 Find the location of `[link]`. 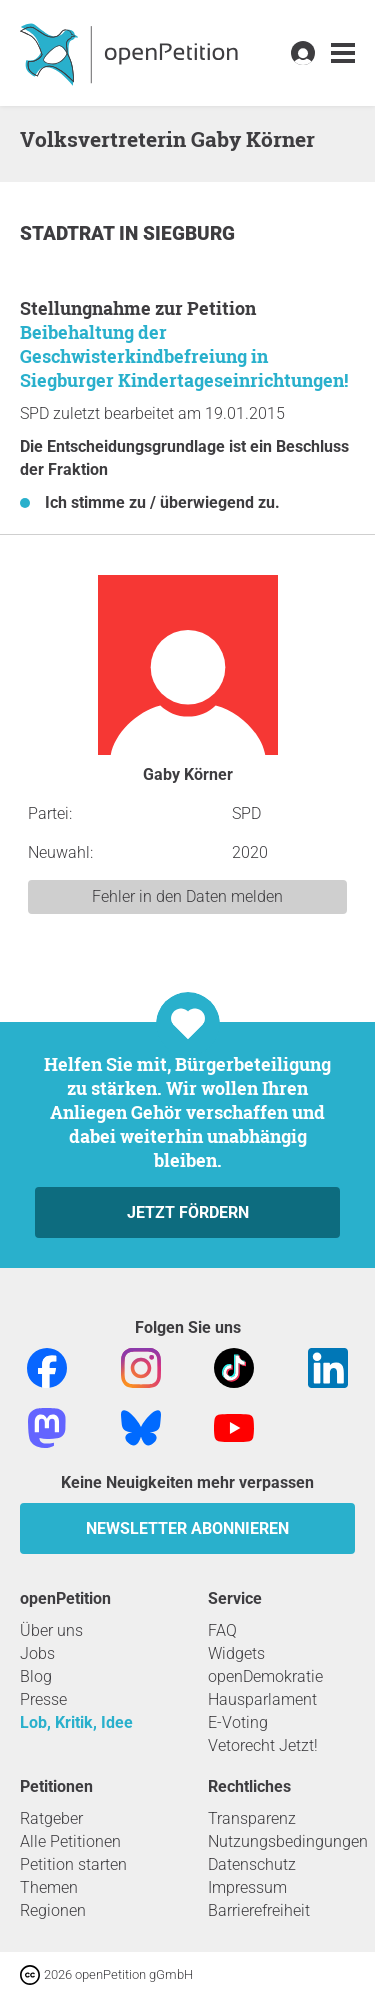

[link] is located at coordinates (343, 53).